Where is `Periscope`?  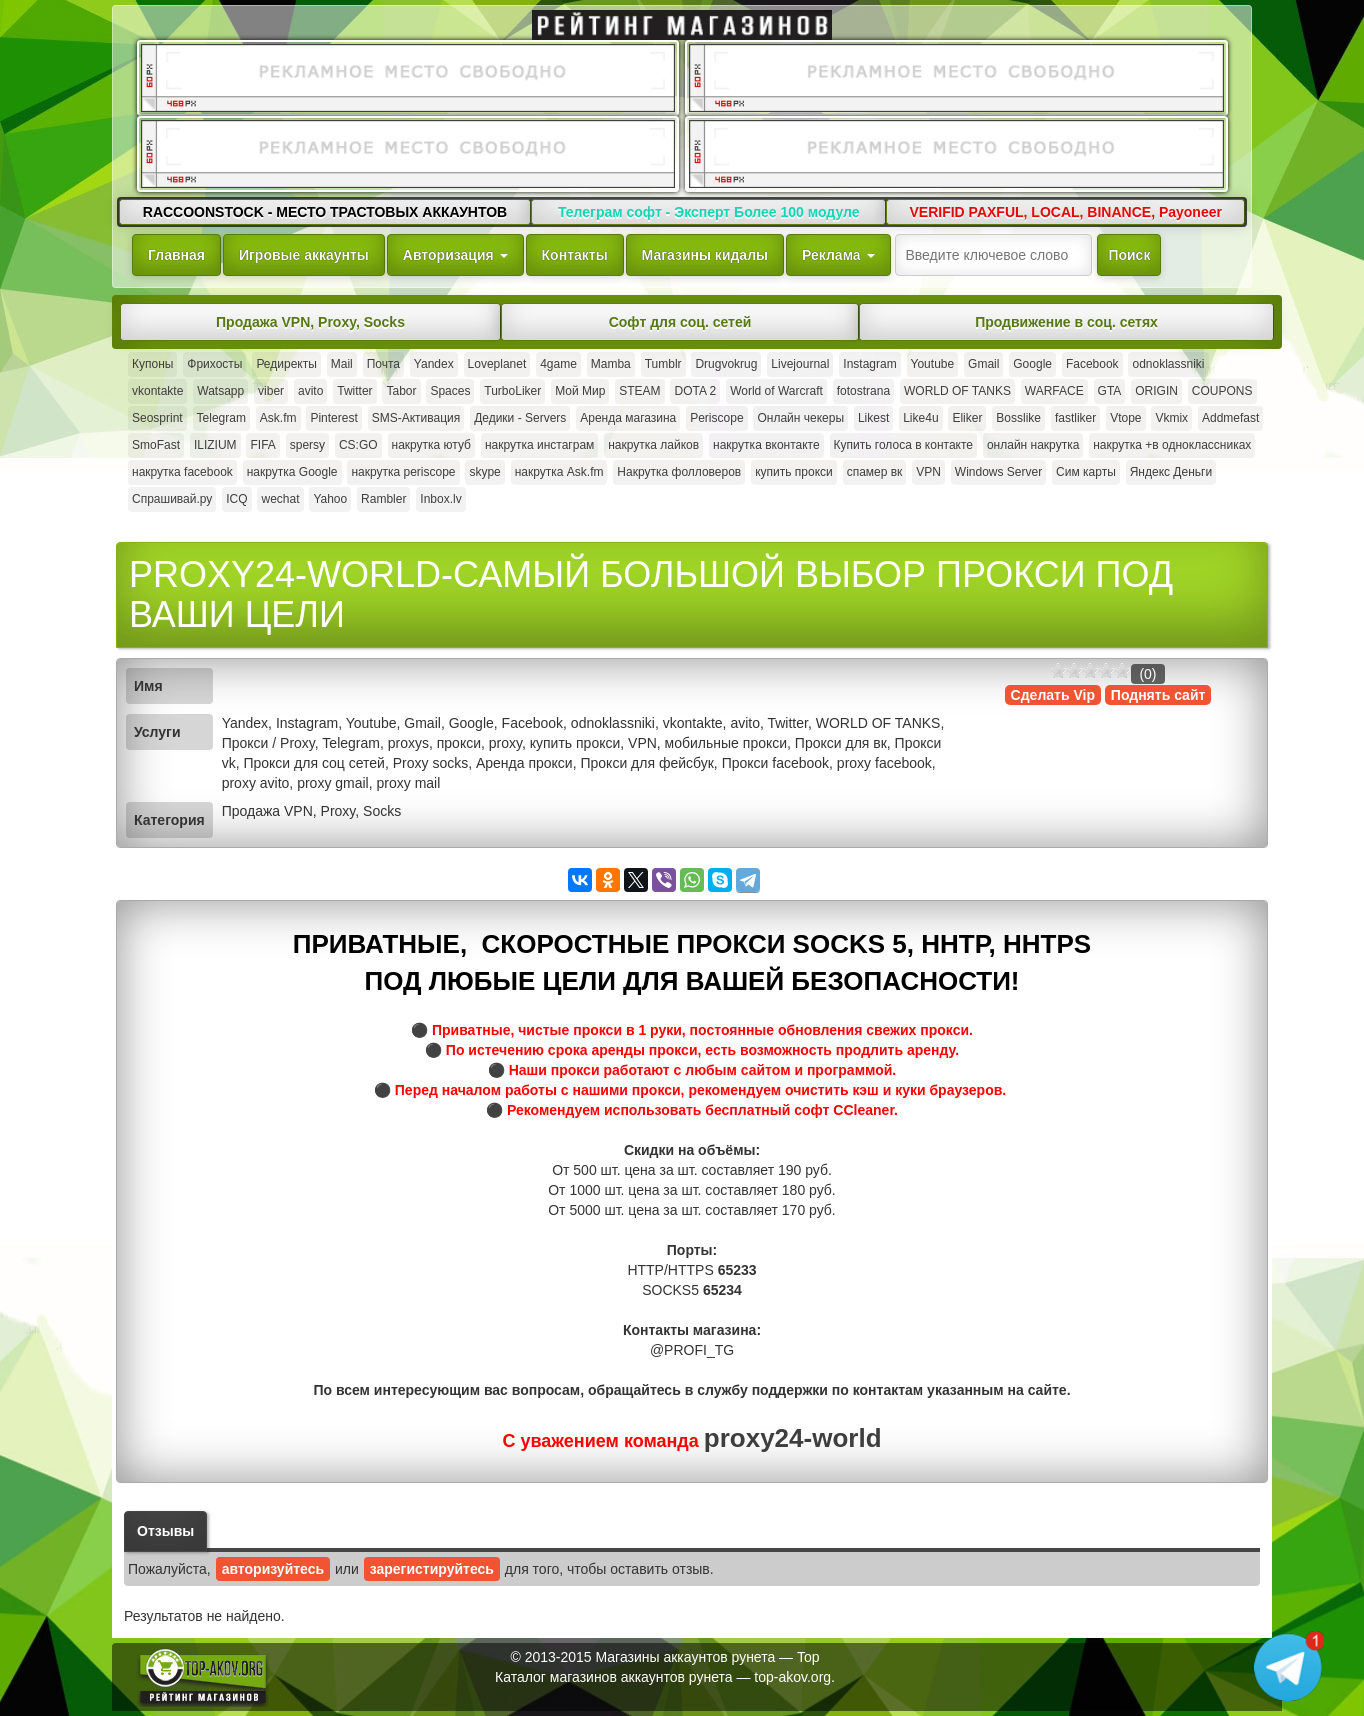 Periscope is located at coordinates (716, 418).